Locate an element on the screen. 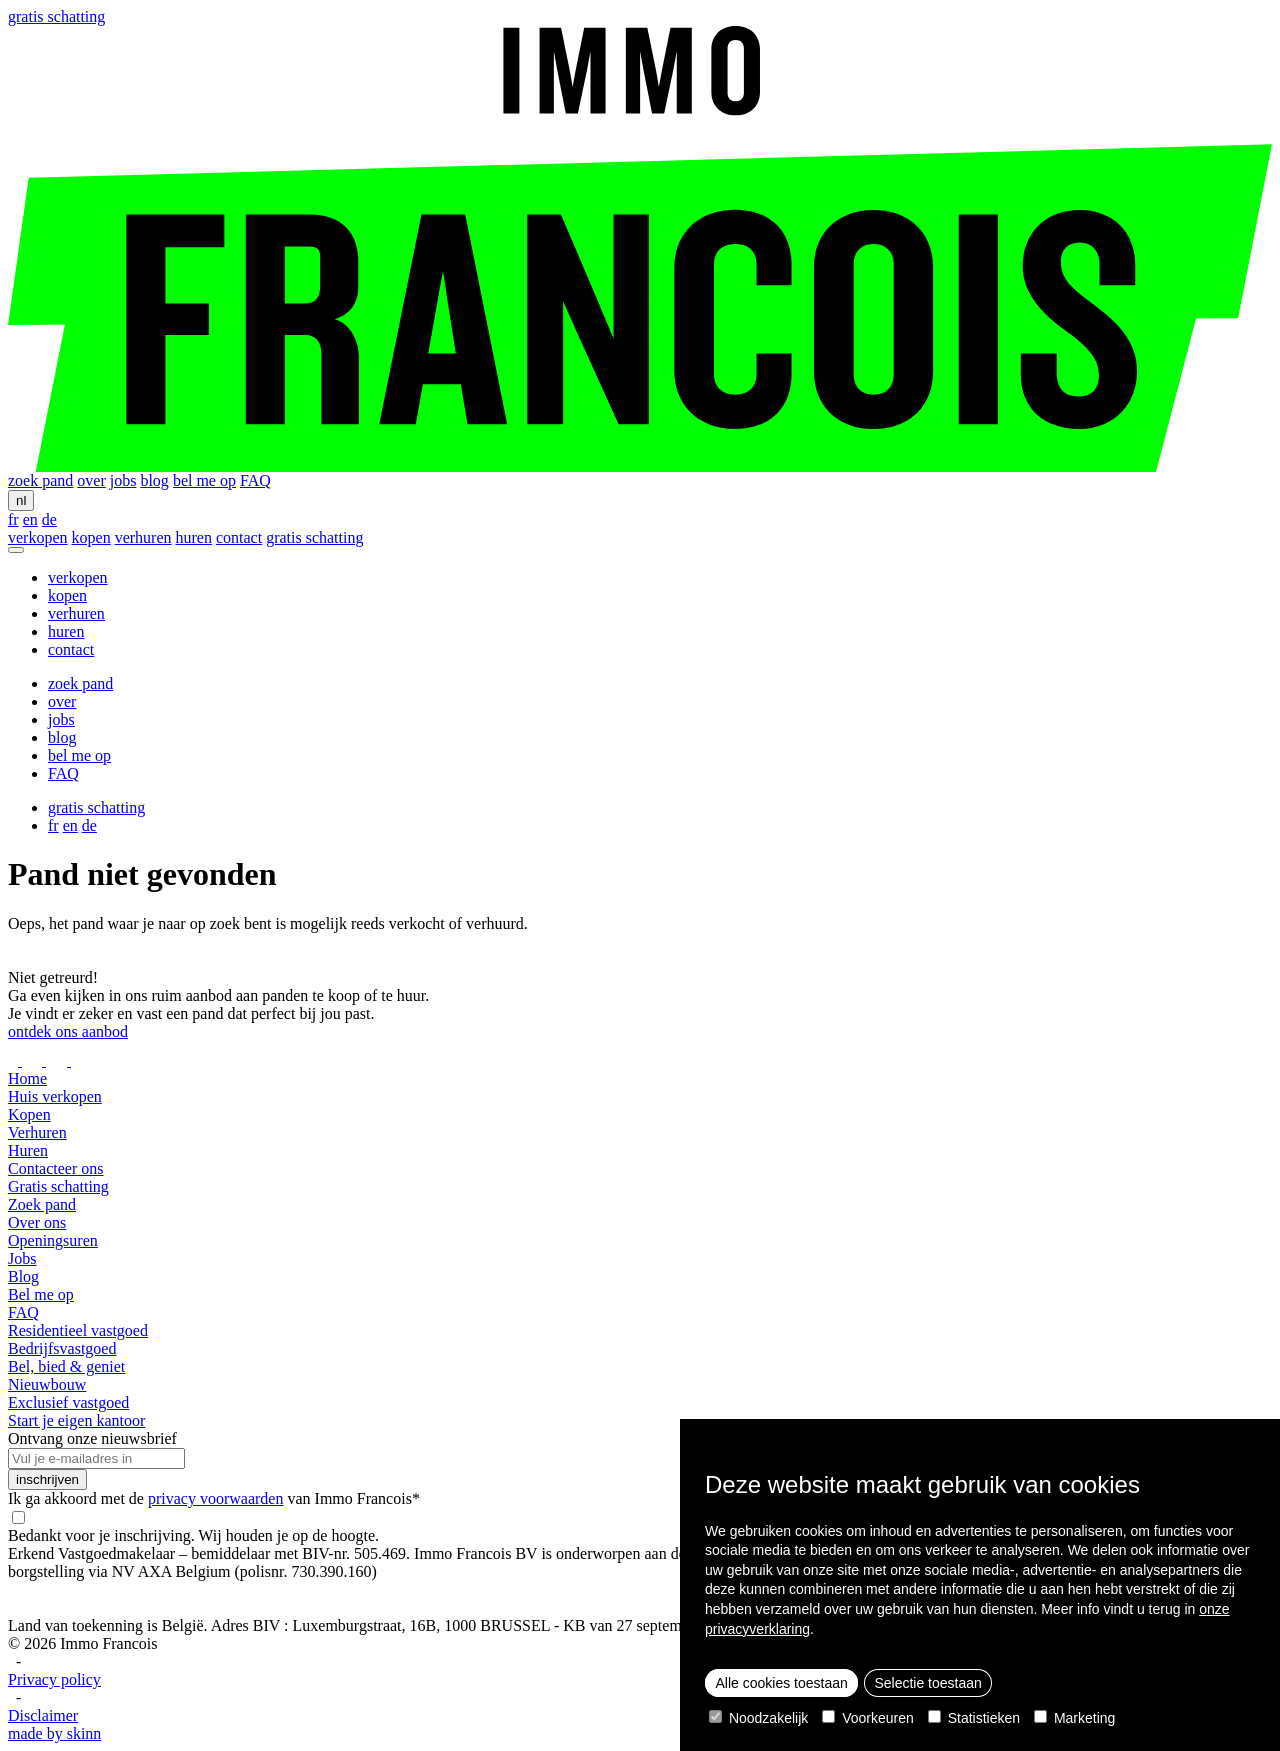  Selectie toestaan is located at coordinates (927, 1683).